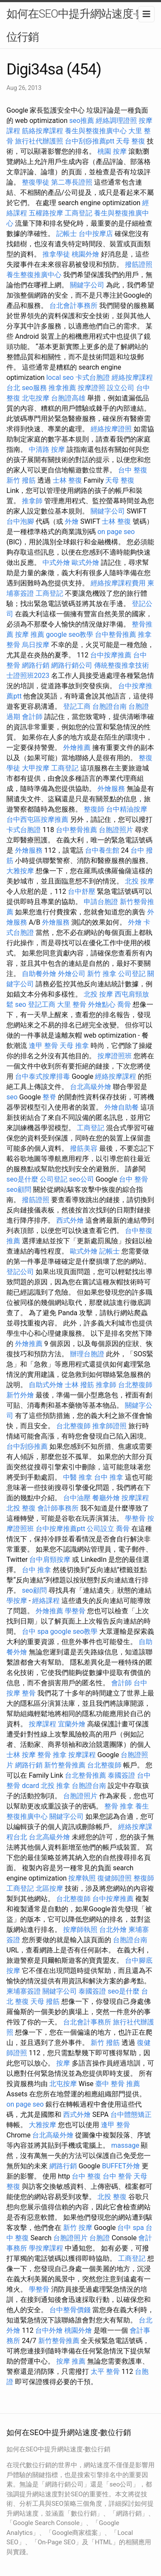  I want to click on 整骨 推拿, so click(52, 1755).